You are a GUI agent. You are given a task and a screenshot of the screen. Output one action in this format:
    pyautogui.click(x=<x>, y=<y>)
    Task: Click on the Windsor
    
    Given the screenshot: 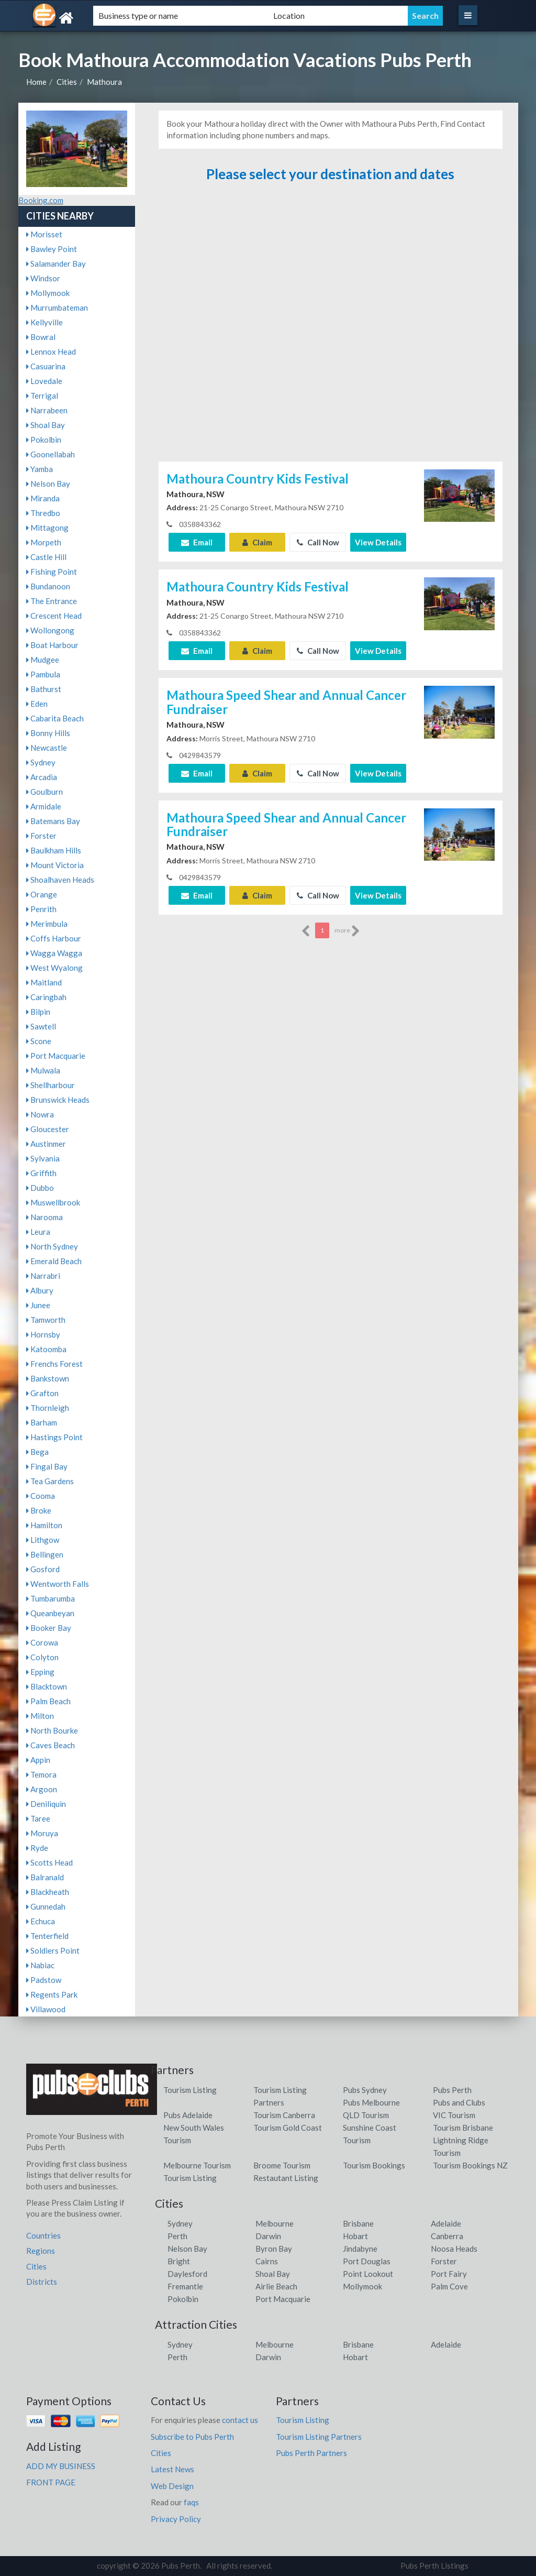 What is the action you would take?
    pyautogui.click(x=43, y=278)
    